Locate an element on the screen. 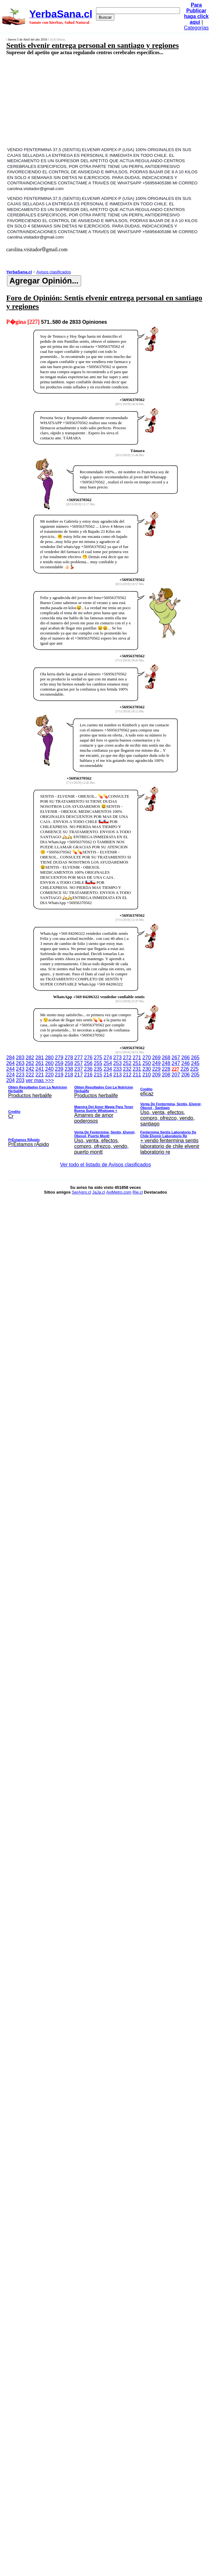  SerAgro.cl is located at coordinates (81, 1192).